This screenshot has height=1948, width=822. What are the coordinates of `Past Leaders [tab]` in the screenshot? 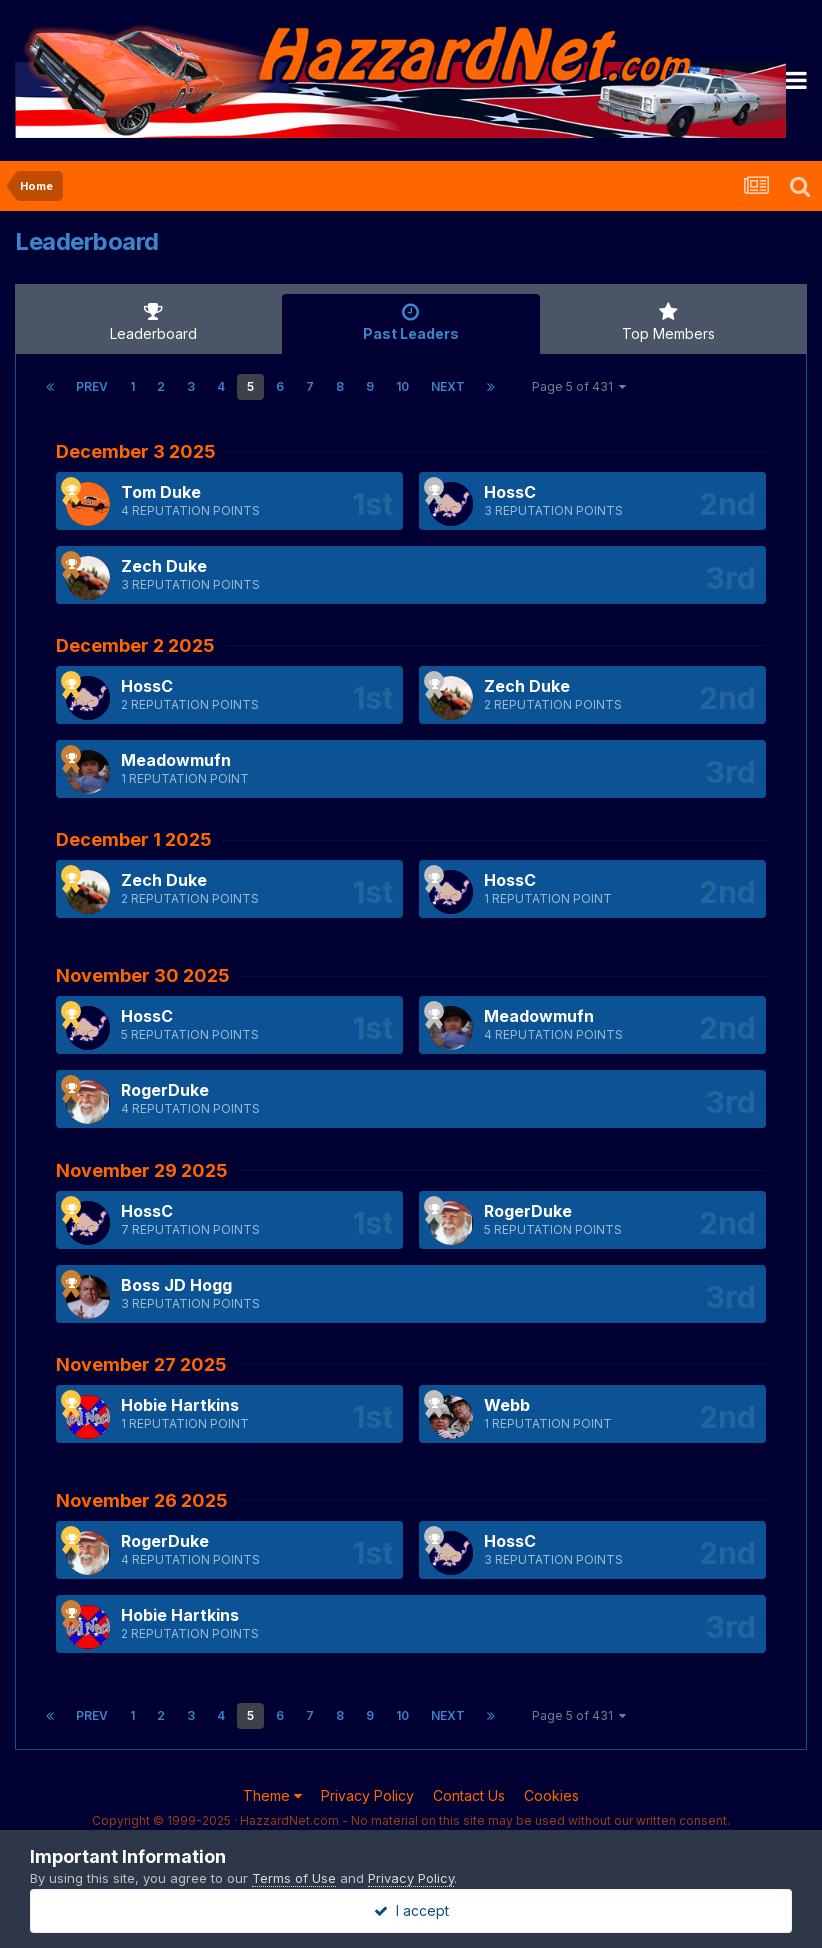 It's located at (410, 322).